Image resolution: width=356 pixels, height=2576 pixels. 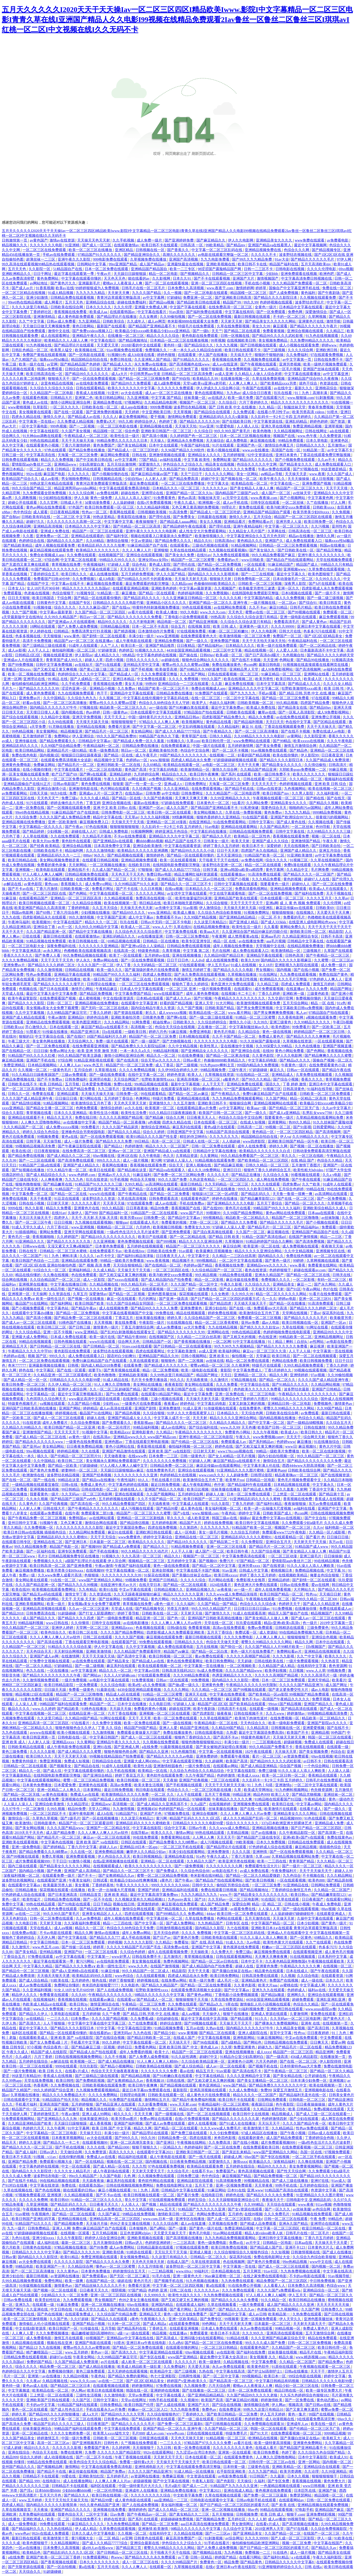 I want to click on 日韩二区在线, so click(x=181, y=2290).